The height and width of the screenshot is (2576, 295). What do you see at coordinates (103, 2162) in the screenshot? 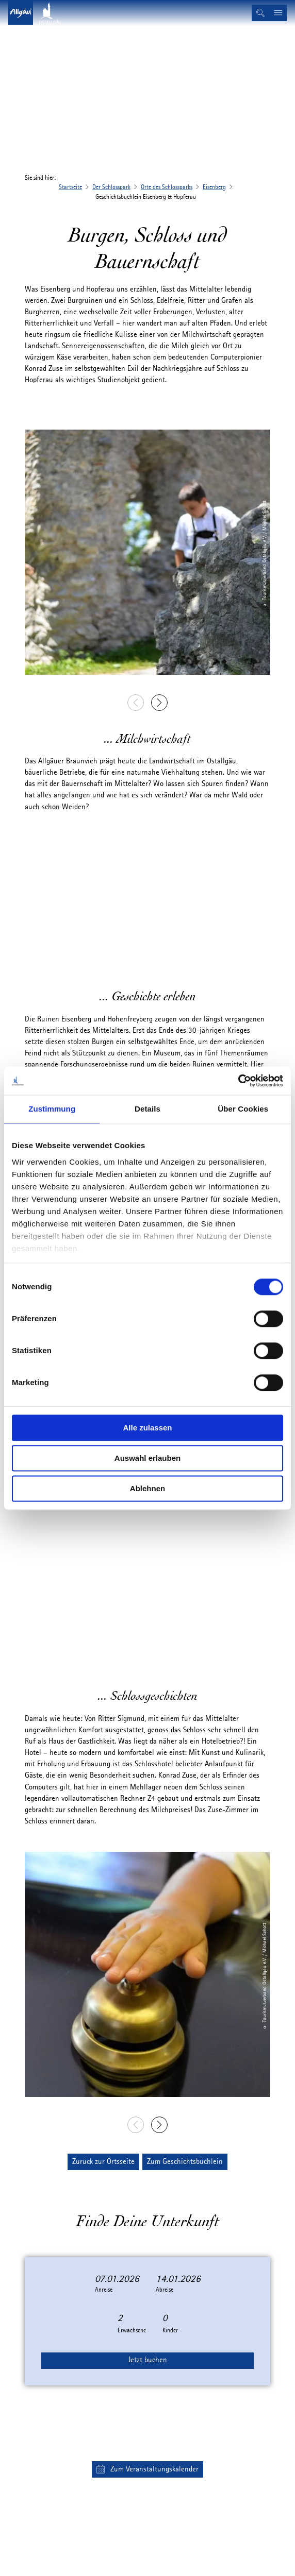
I see `[button]` at bounding box center [103, 2162].